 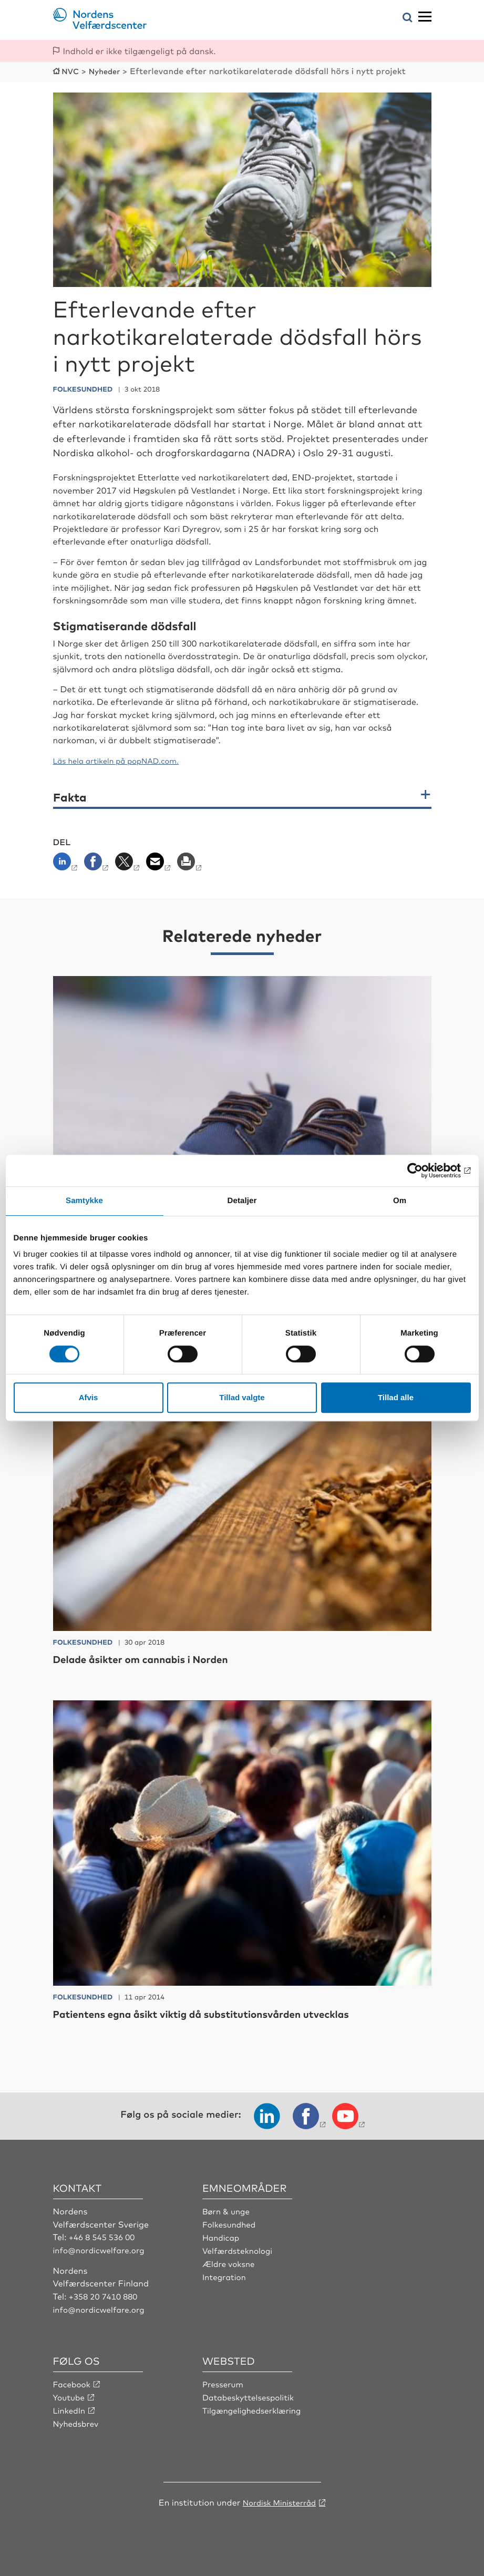 I want to click on Handicap, so click(x=222, y=2236).